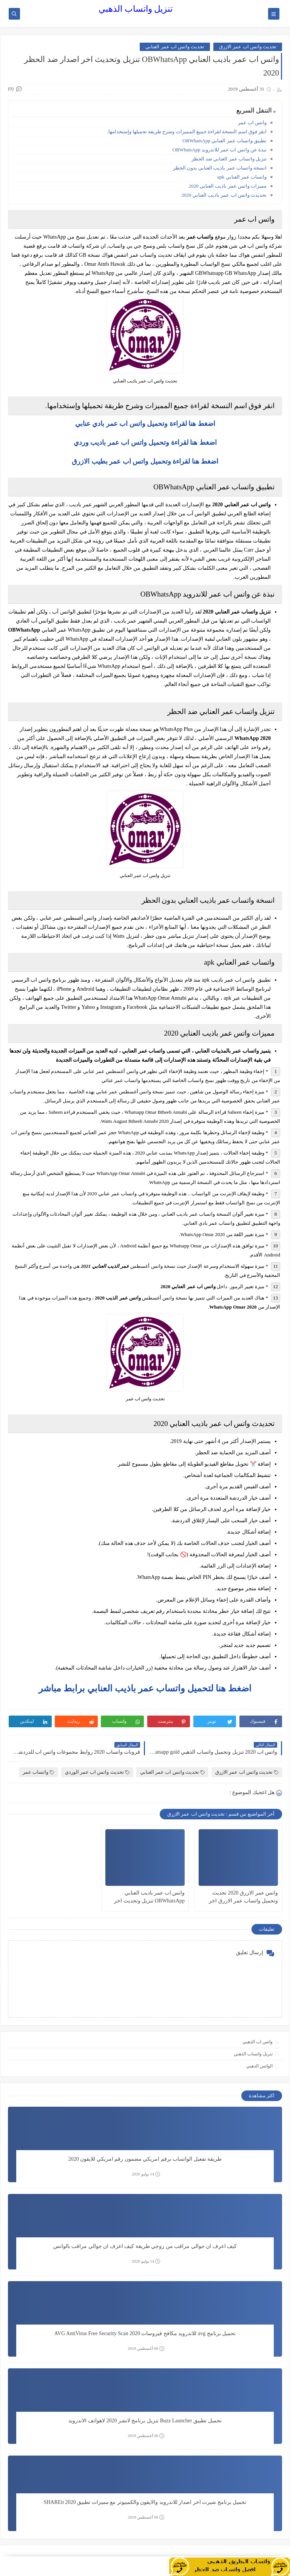 The height and width of the screenshot is (2576, 290). What do you see at coordinates (149, 1897) in the screenshot?
I see `واتس اب عمر باذيب العنابي OBWhatsApp تنزيل وتحديث اخر اصدار ضد الحظر 2020` at bounding box center [149, 1897].